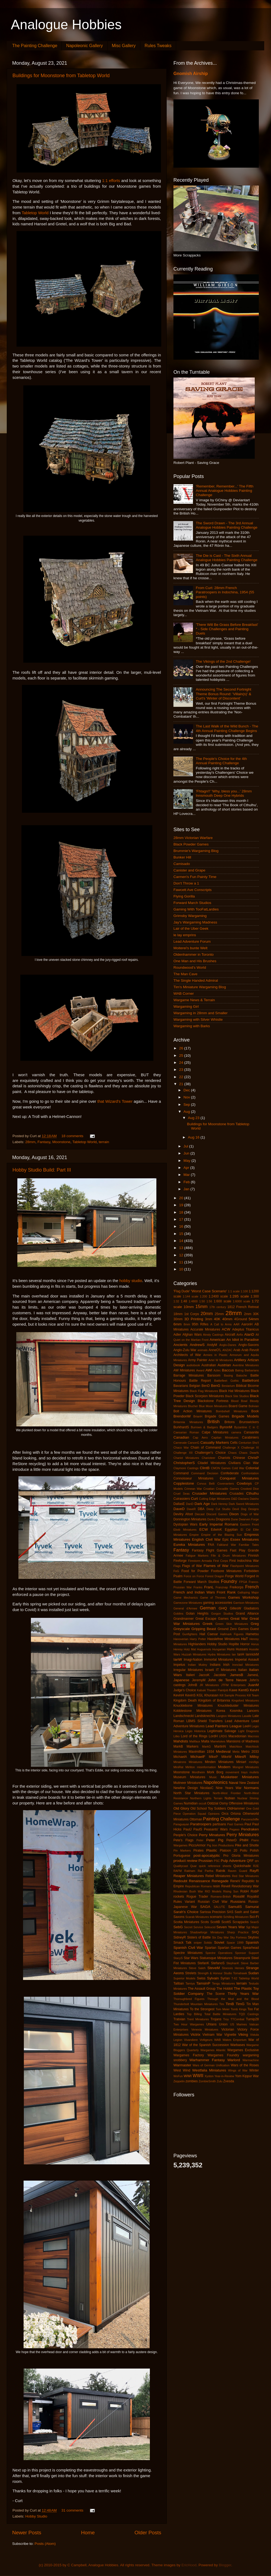 This screenshot has height=2576, width=271. Describe the element at coordinates (254, 1772) in the screenshot. I see `mullets` at that location.